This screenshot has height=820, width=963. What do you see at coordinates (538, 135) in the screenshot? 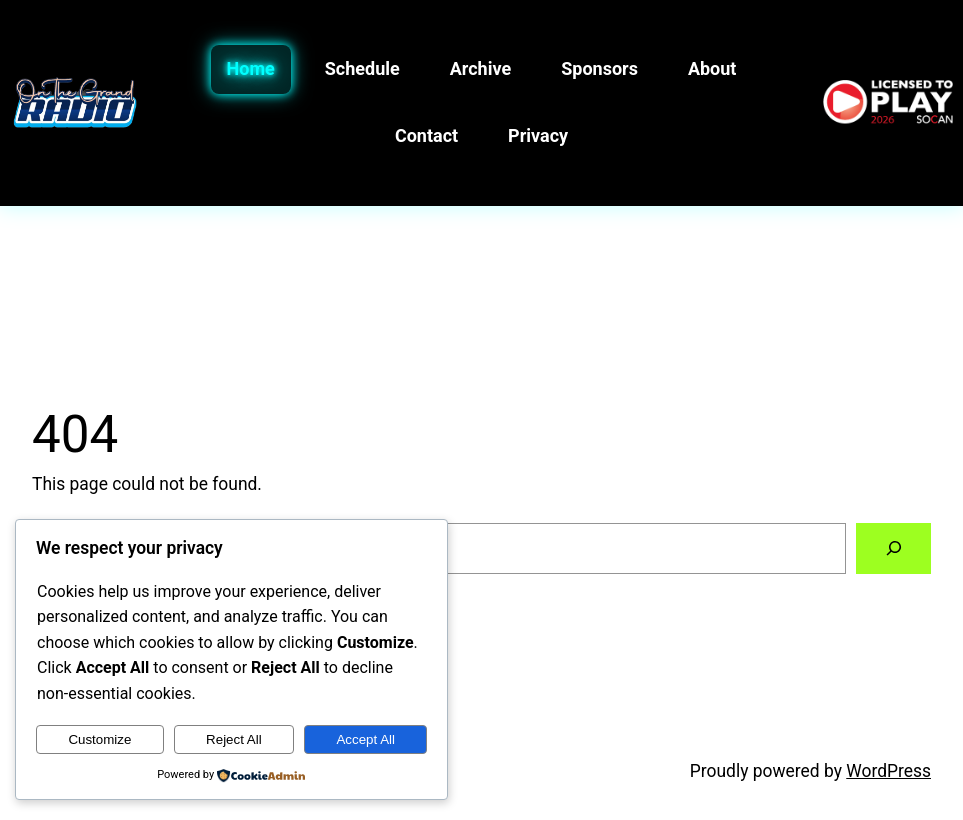
I see `Privacy` at bounding box center [538, 135].